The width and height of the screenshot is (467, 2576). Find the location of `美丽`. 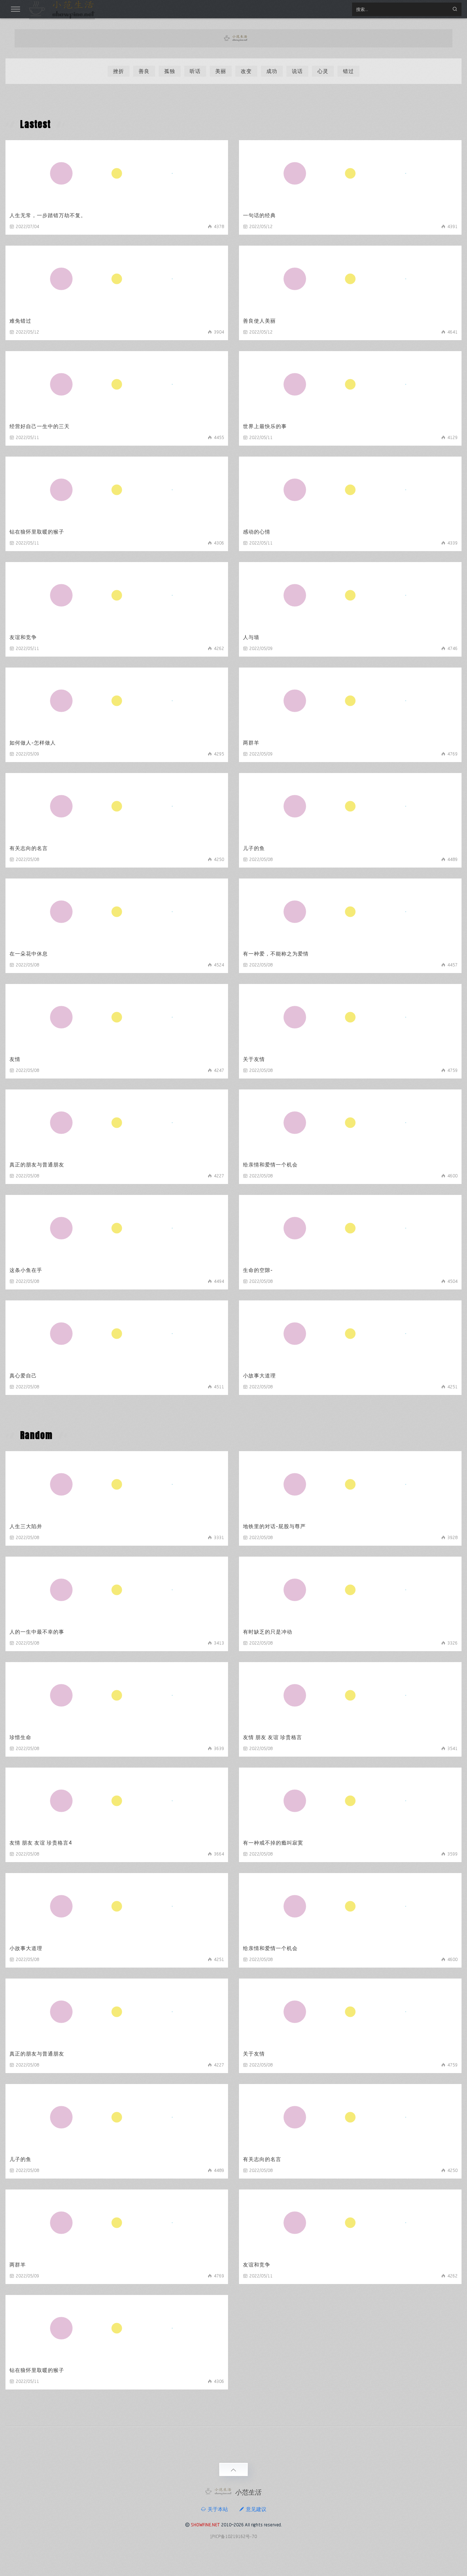

美丽 is located at coordinates (220, 71).